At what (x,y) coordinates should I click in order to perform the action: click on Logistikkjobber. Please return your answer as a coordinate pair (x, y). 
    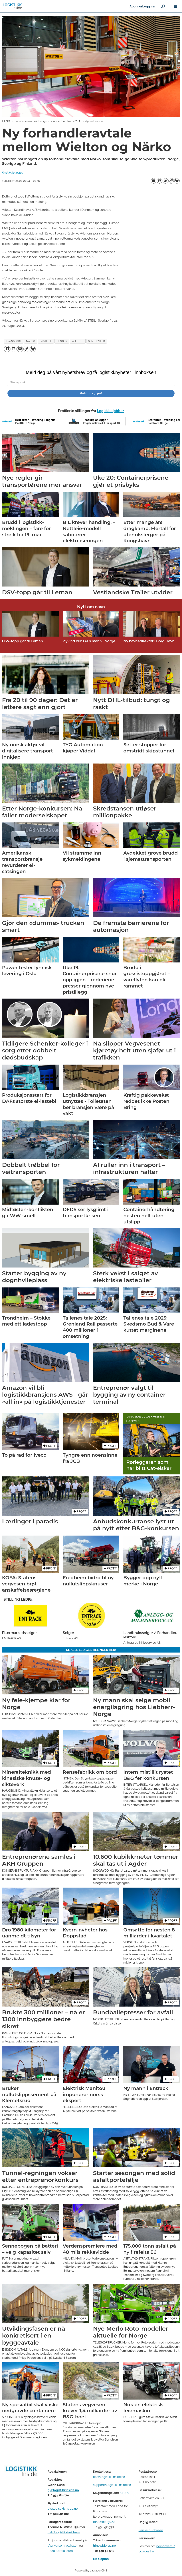
    Looking at the image, I should click on (110, 411).